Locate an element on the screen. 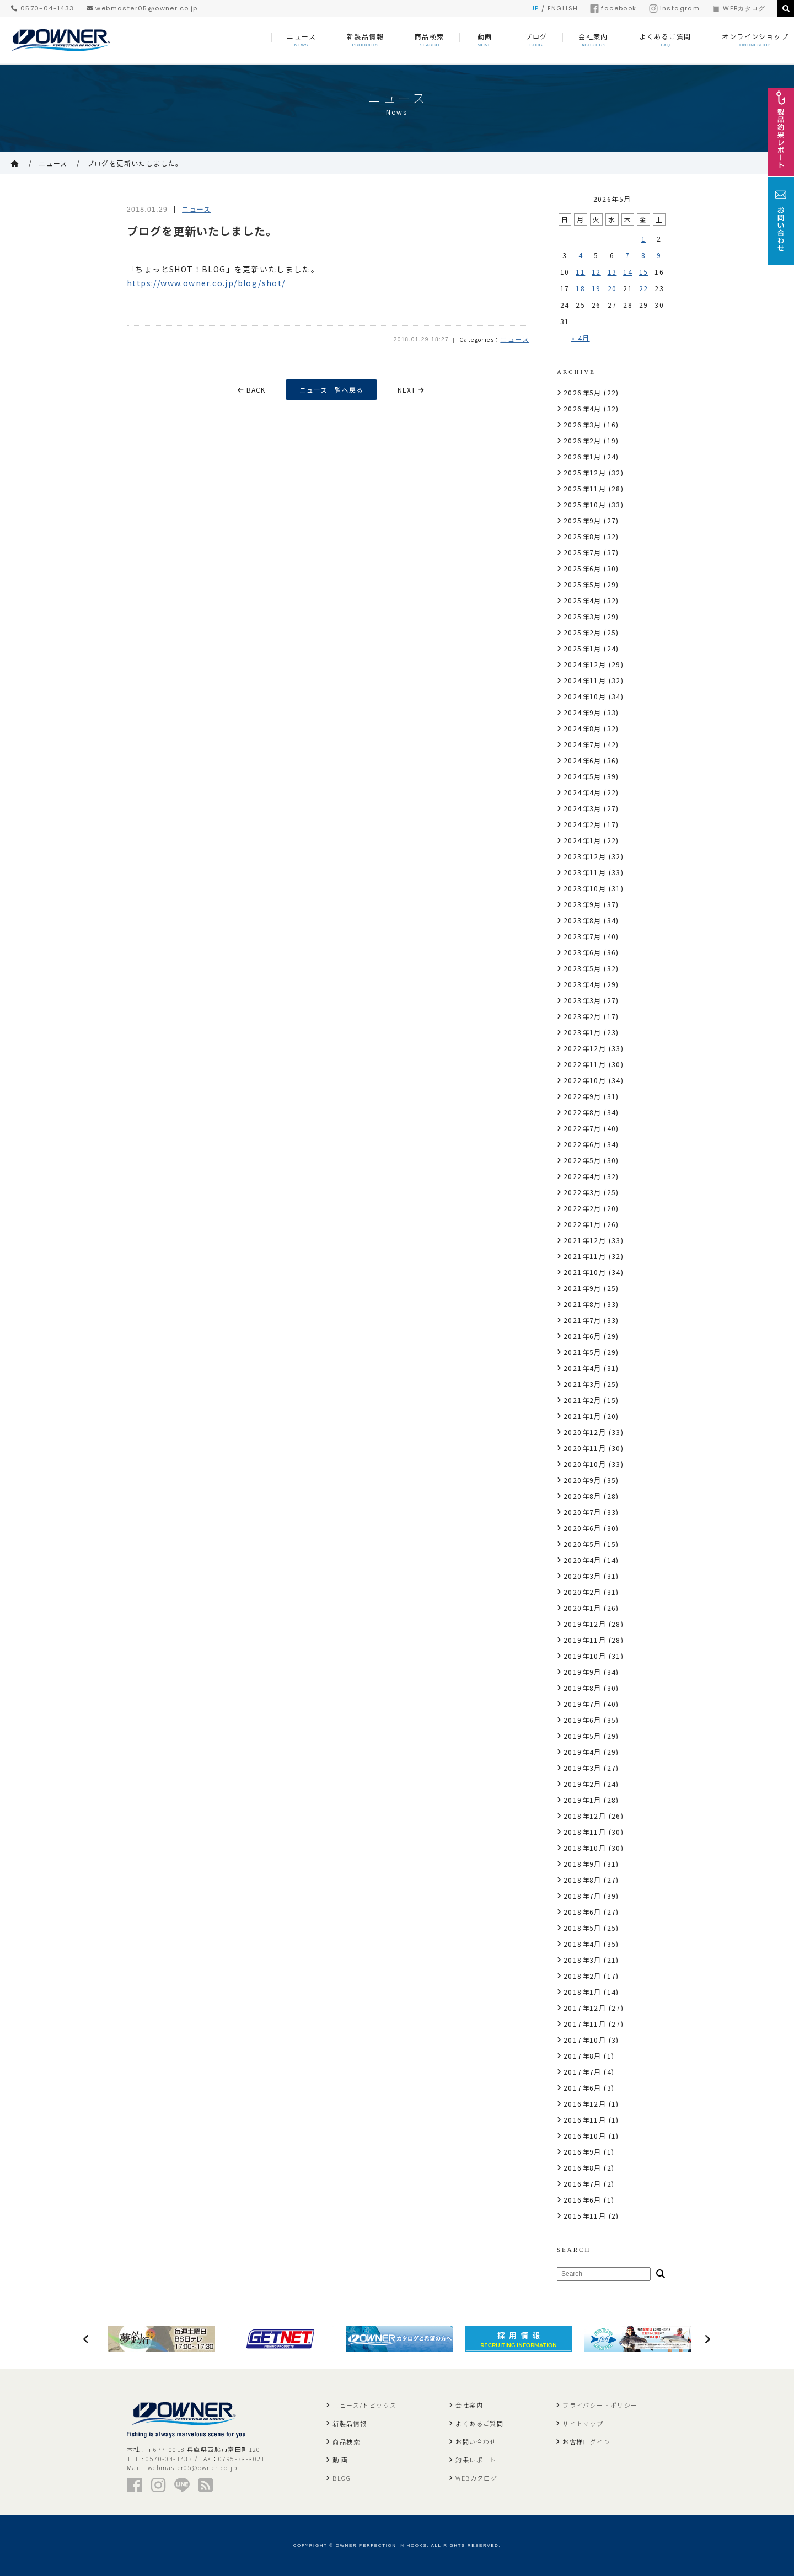 This screenshot has height=2576, width=794. 2018年6月 is located at coordinates (583, 1911).